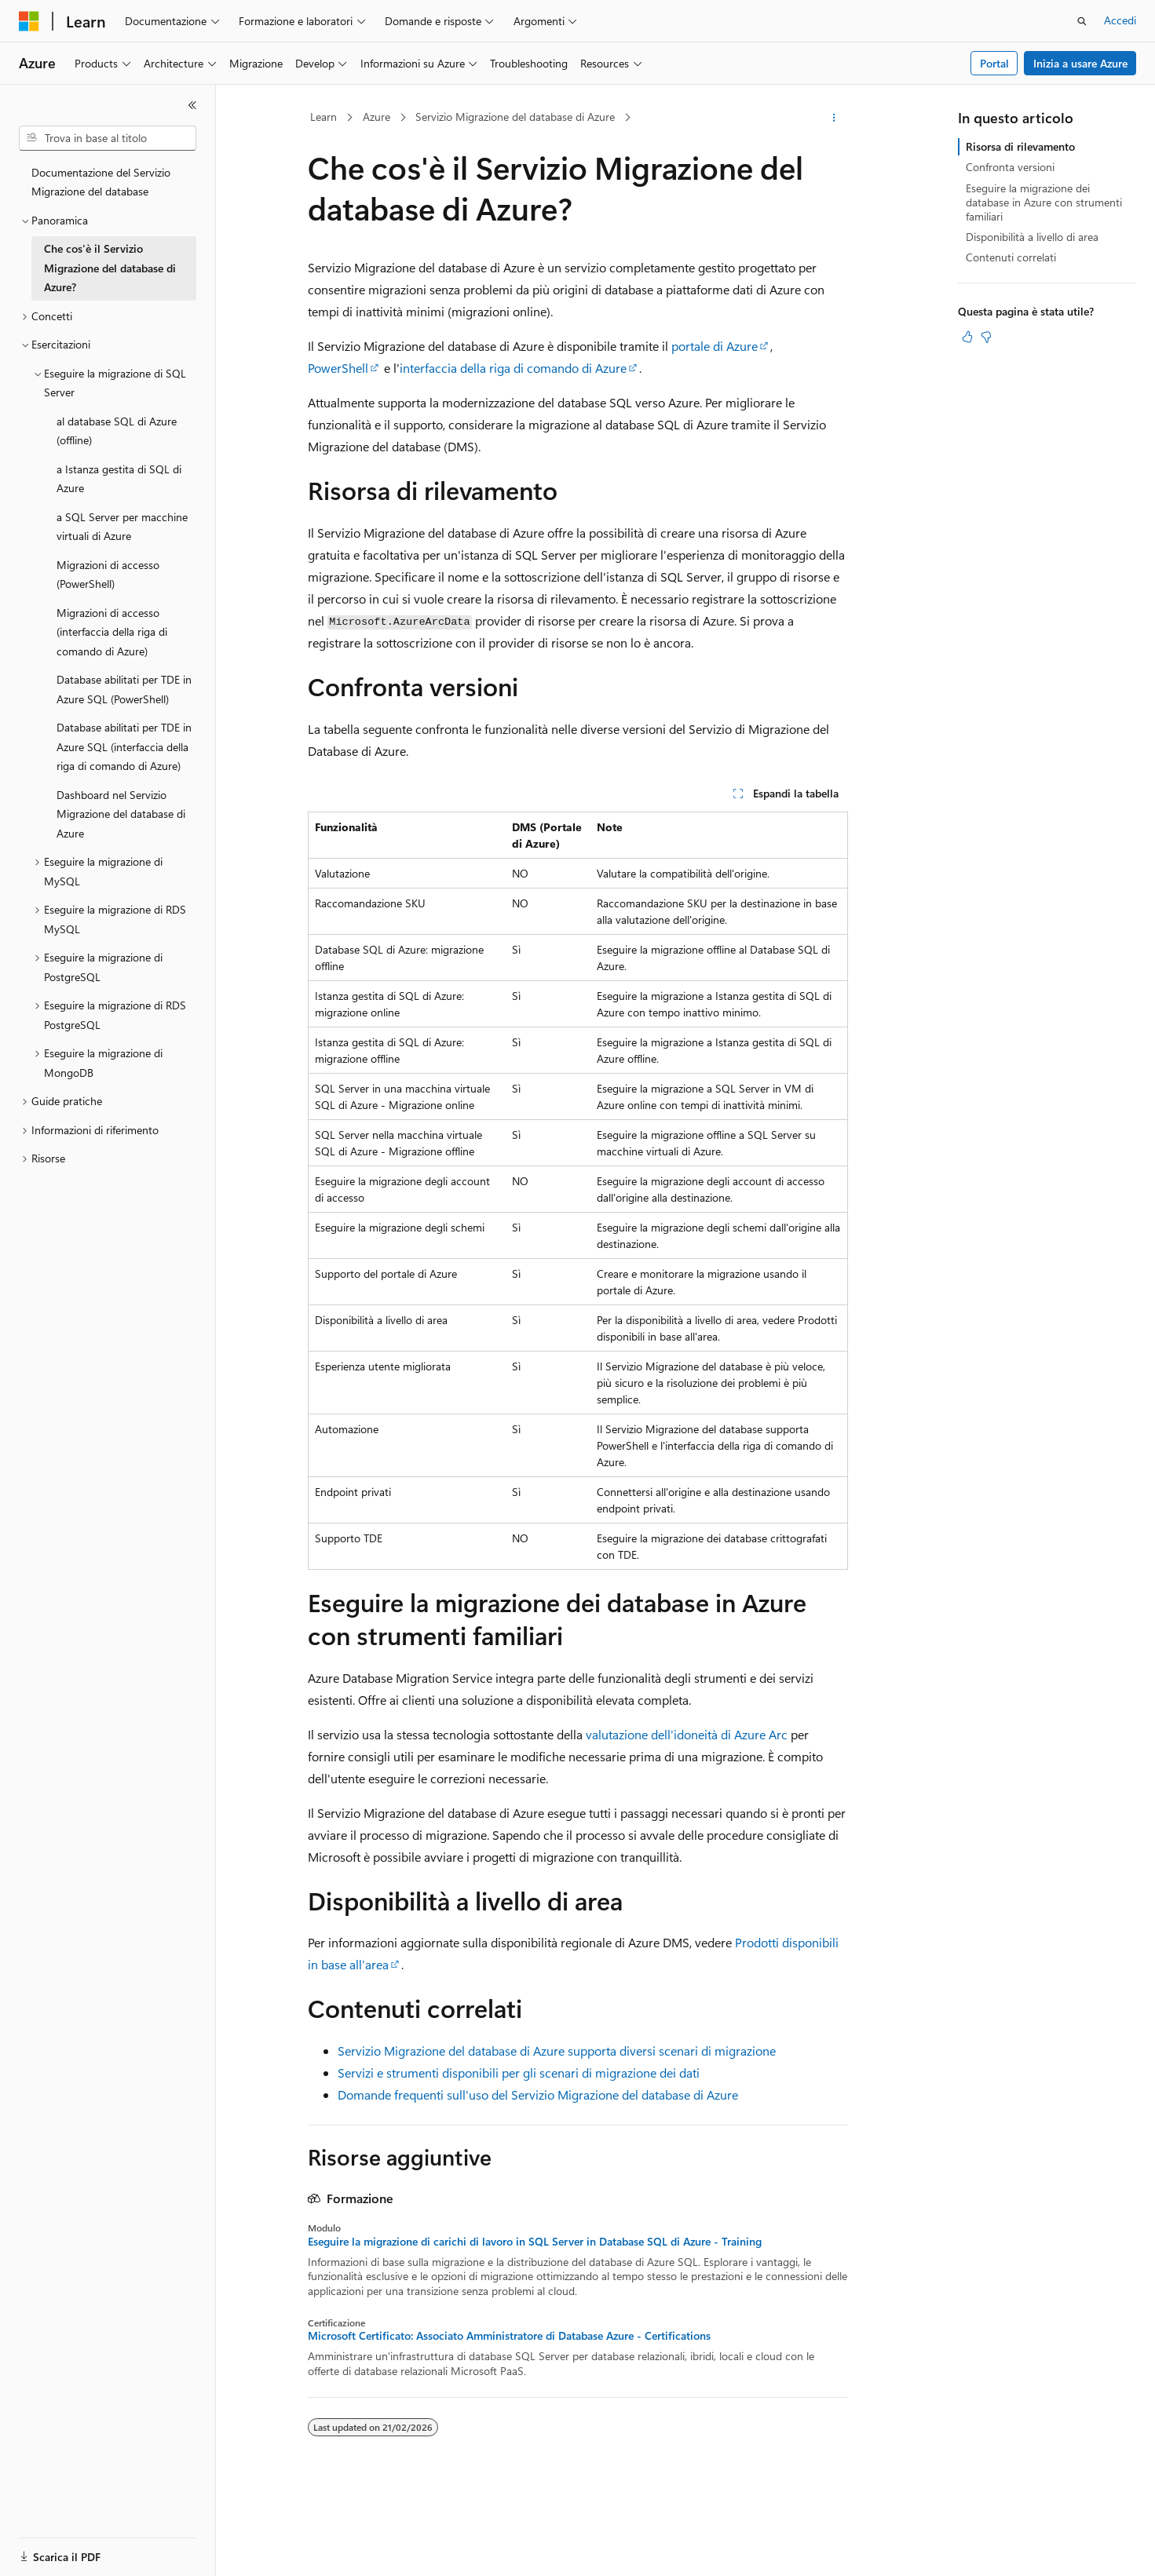  I want to click on Domande frequenti sull'uso del Servizio Migrazione del database di Azure, so click(538, 2094).